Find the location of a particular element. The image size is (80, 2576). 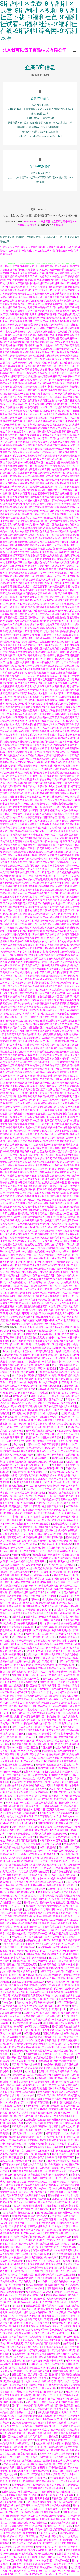

福利色欲av网址 is located at coordinates (46, 2150).